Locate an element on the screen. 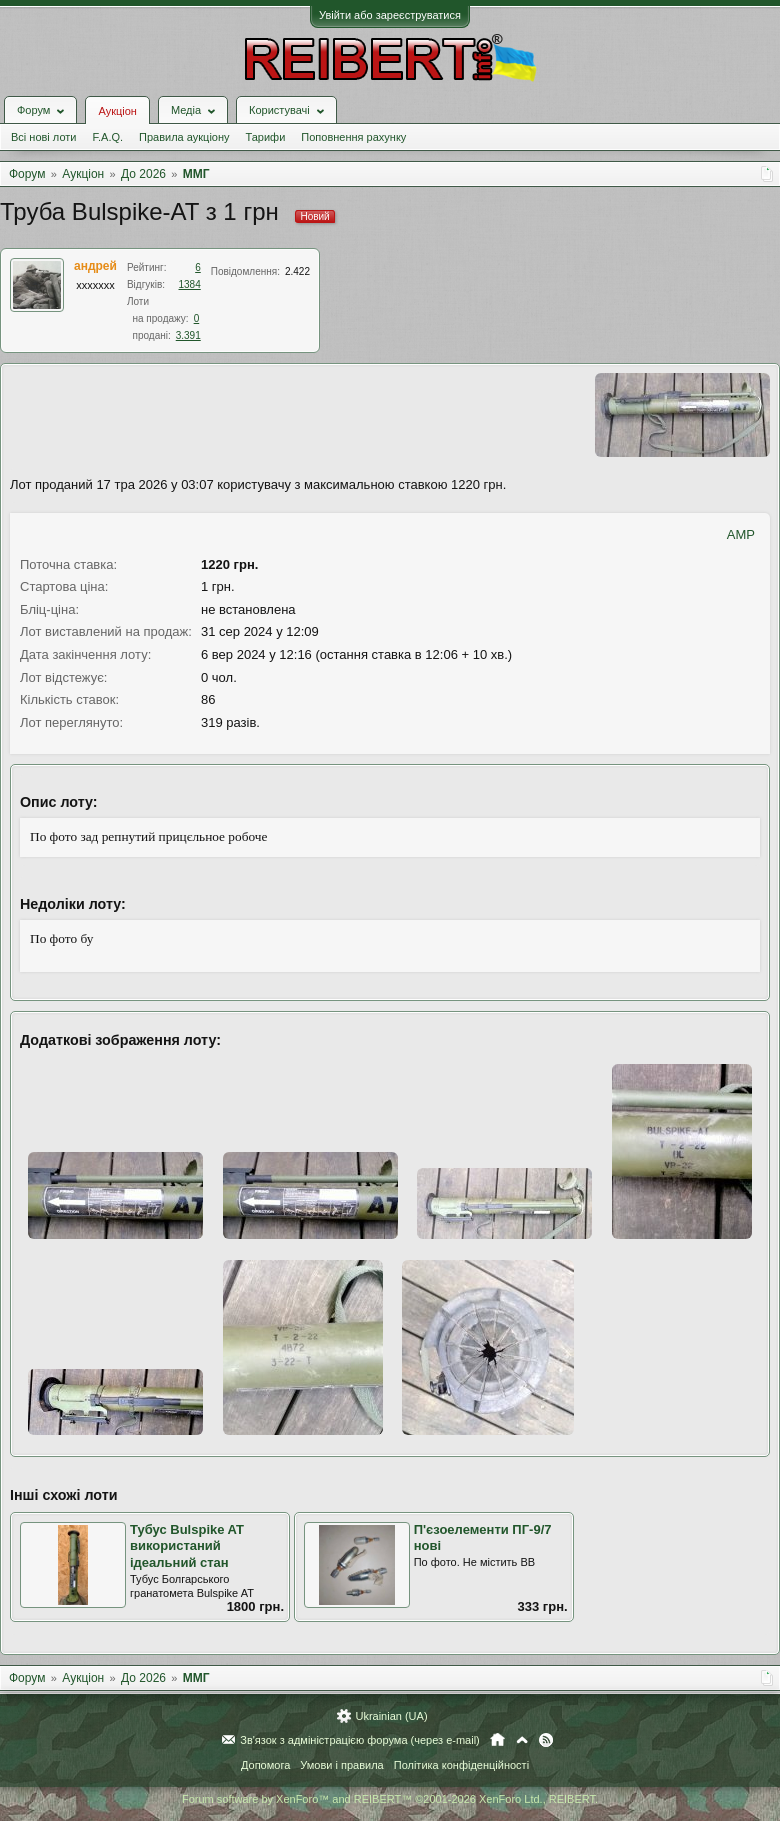 This screenshot has width=780, height=1821. Аукціон is located at coordinates (117, 111).